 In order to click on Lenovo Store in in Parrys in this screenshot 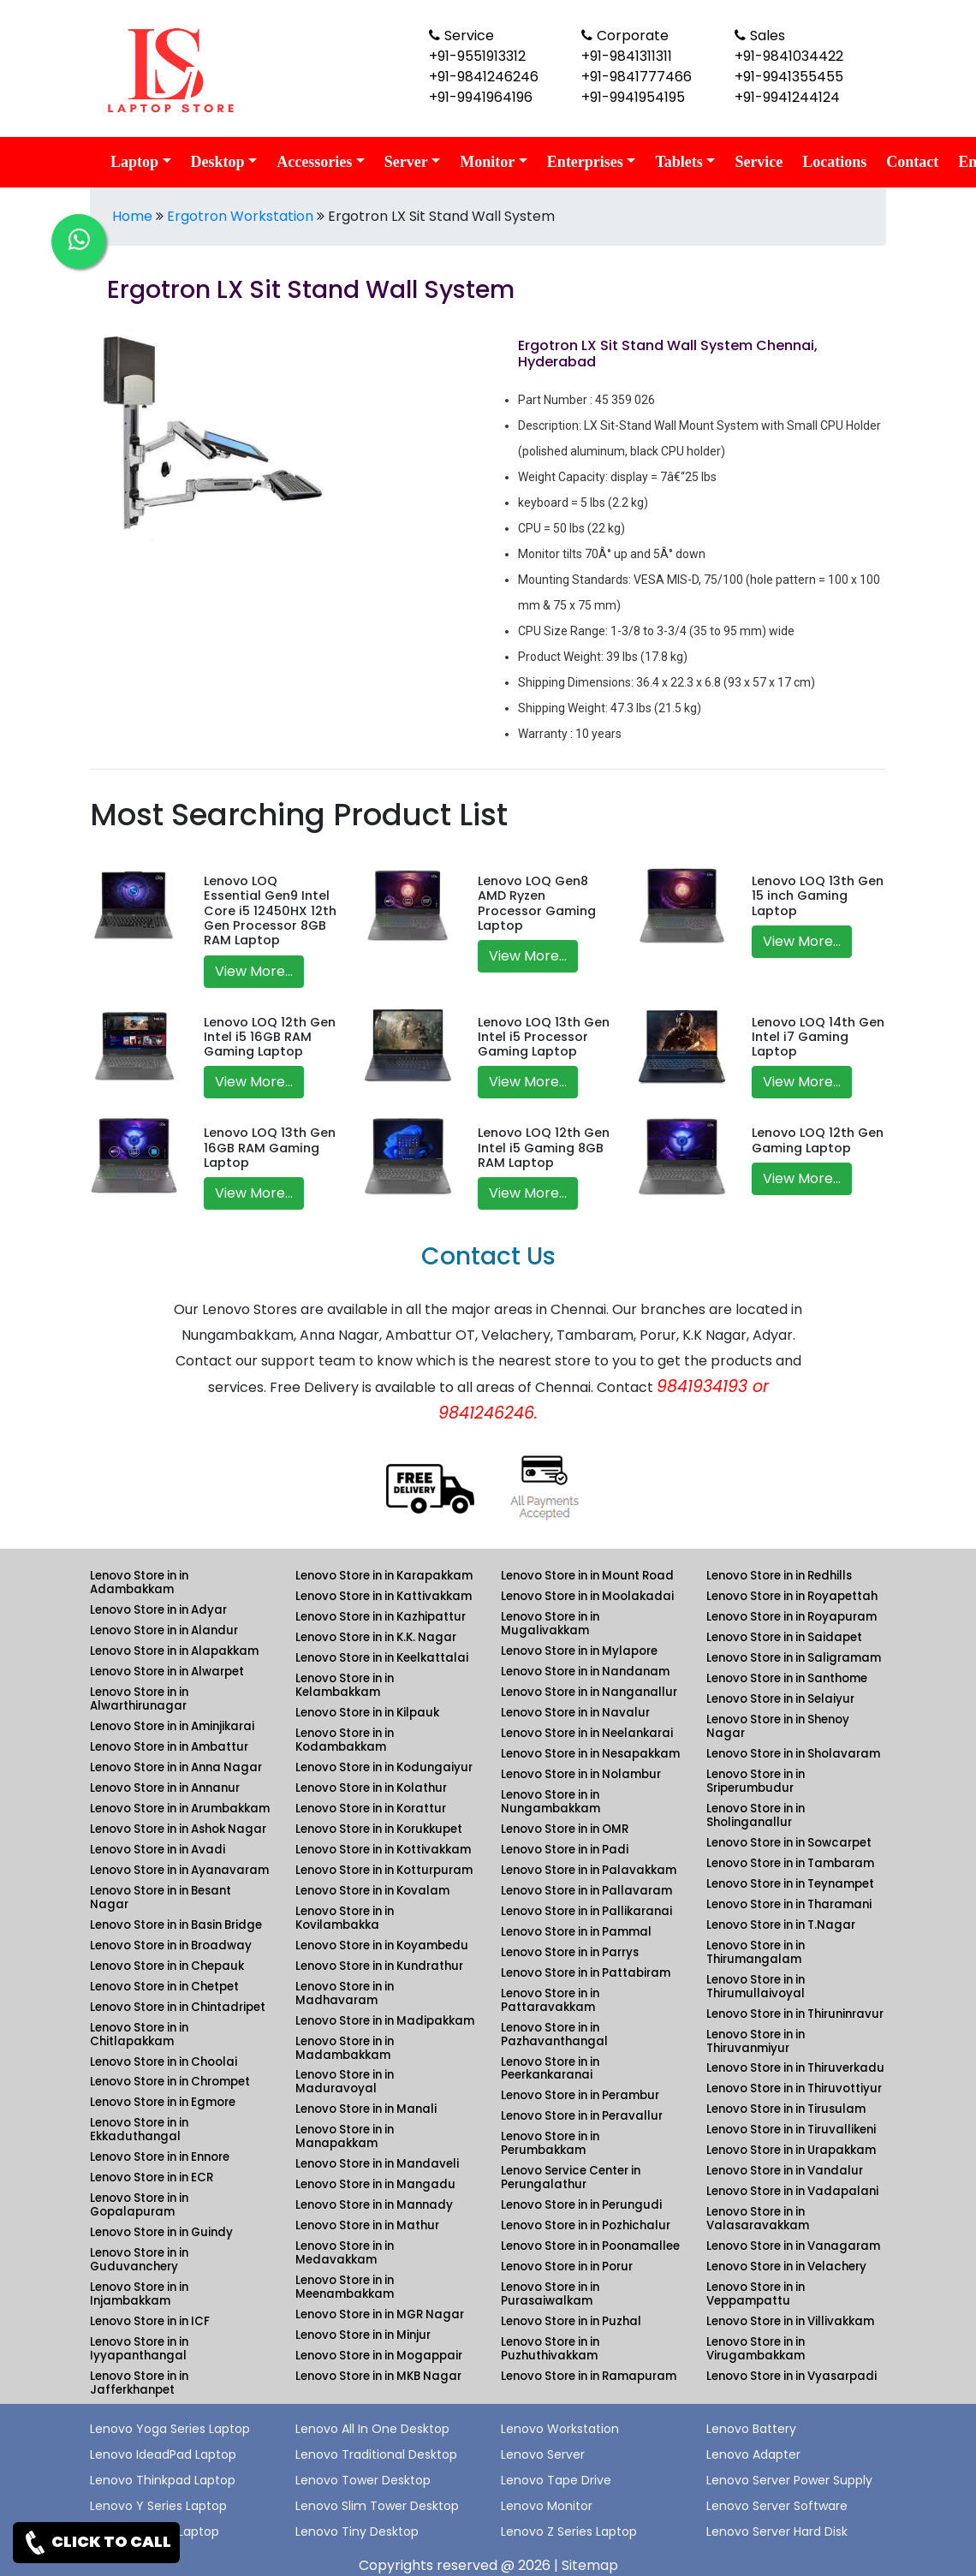, I will do `click(570, 1952)`.